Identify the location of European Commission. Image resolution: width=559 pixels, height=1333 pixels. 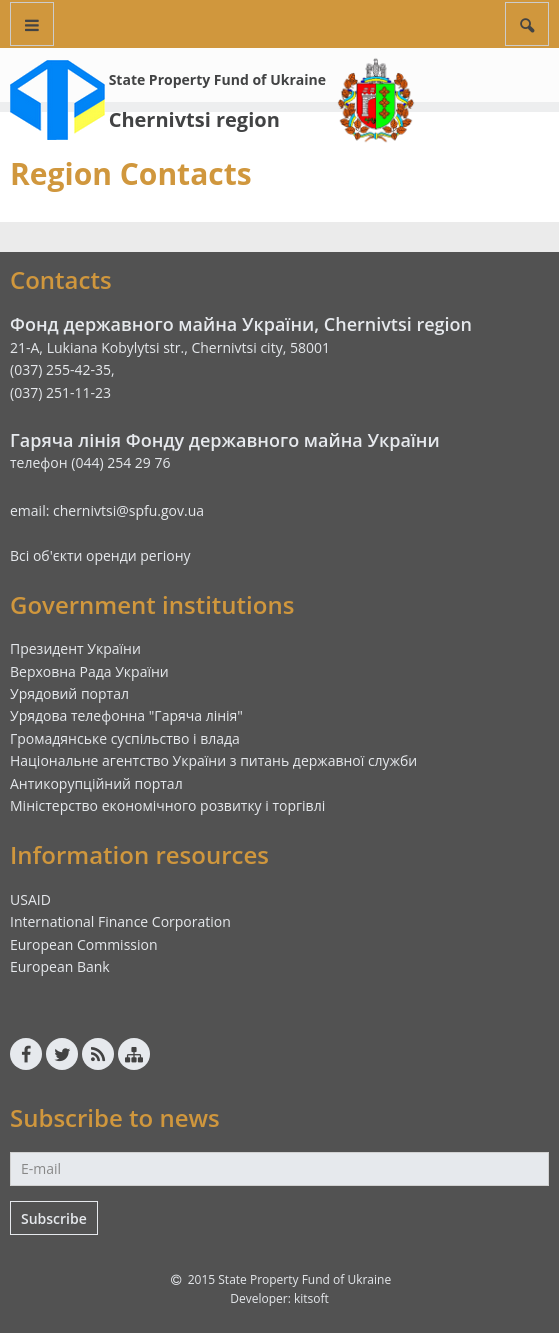
(84, 944).